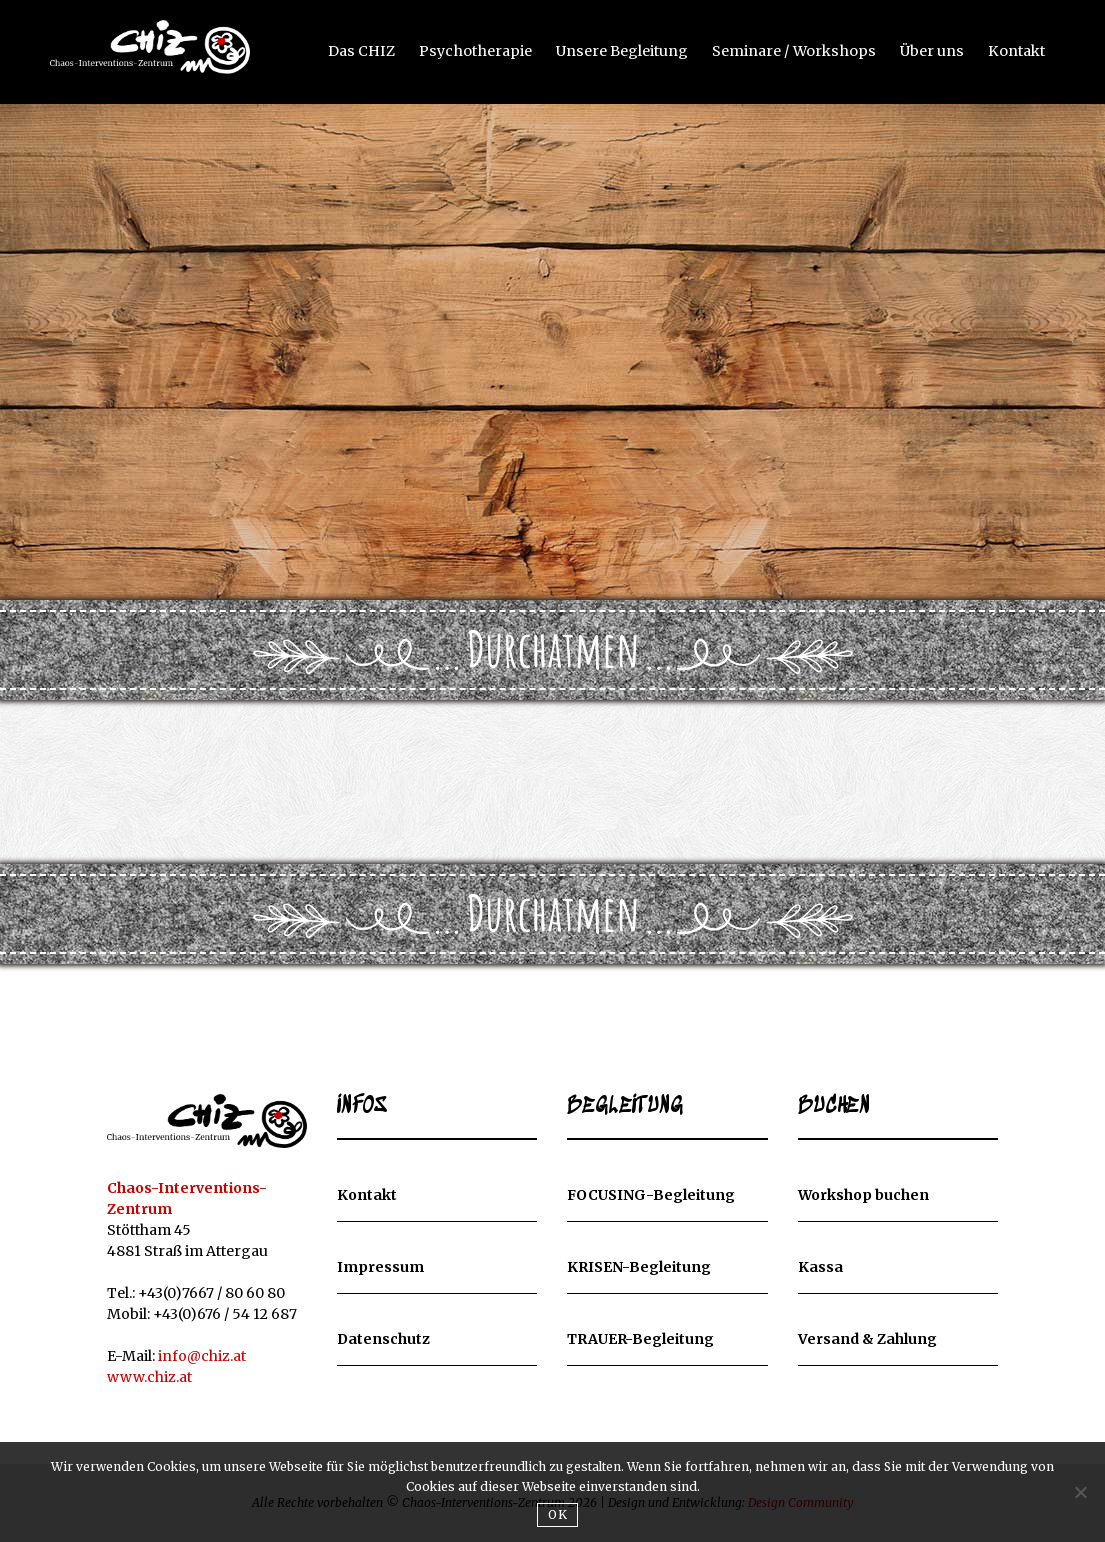 This screenshot has height=1542, width=1105. What do you see at coordinates (383, 1340) in the screenshot?
I see `Datenschutz` at bounding box center [383, 1340].